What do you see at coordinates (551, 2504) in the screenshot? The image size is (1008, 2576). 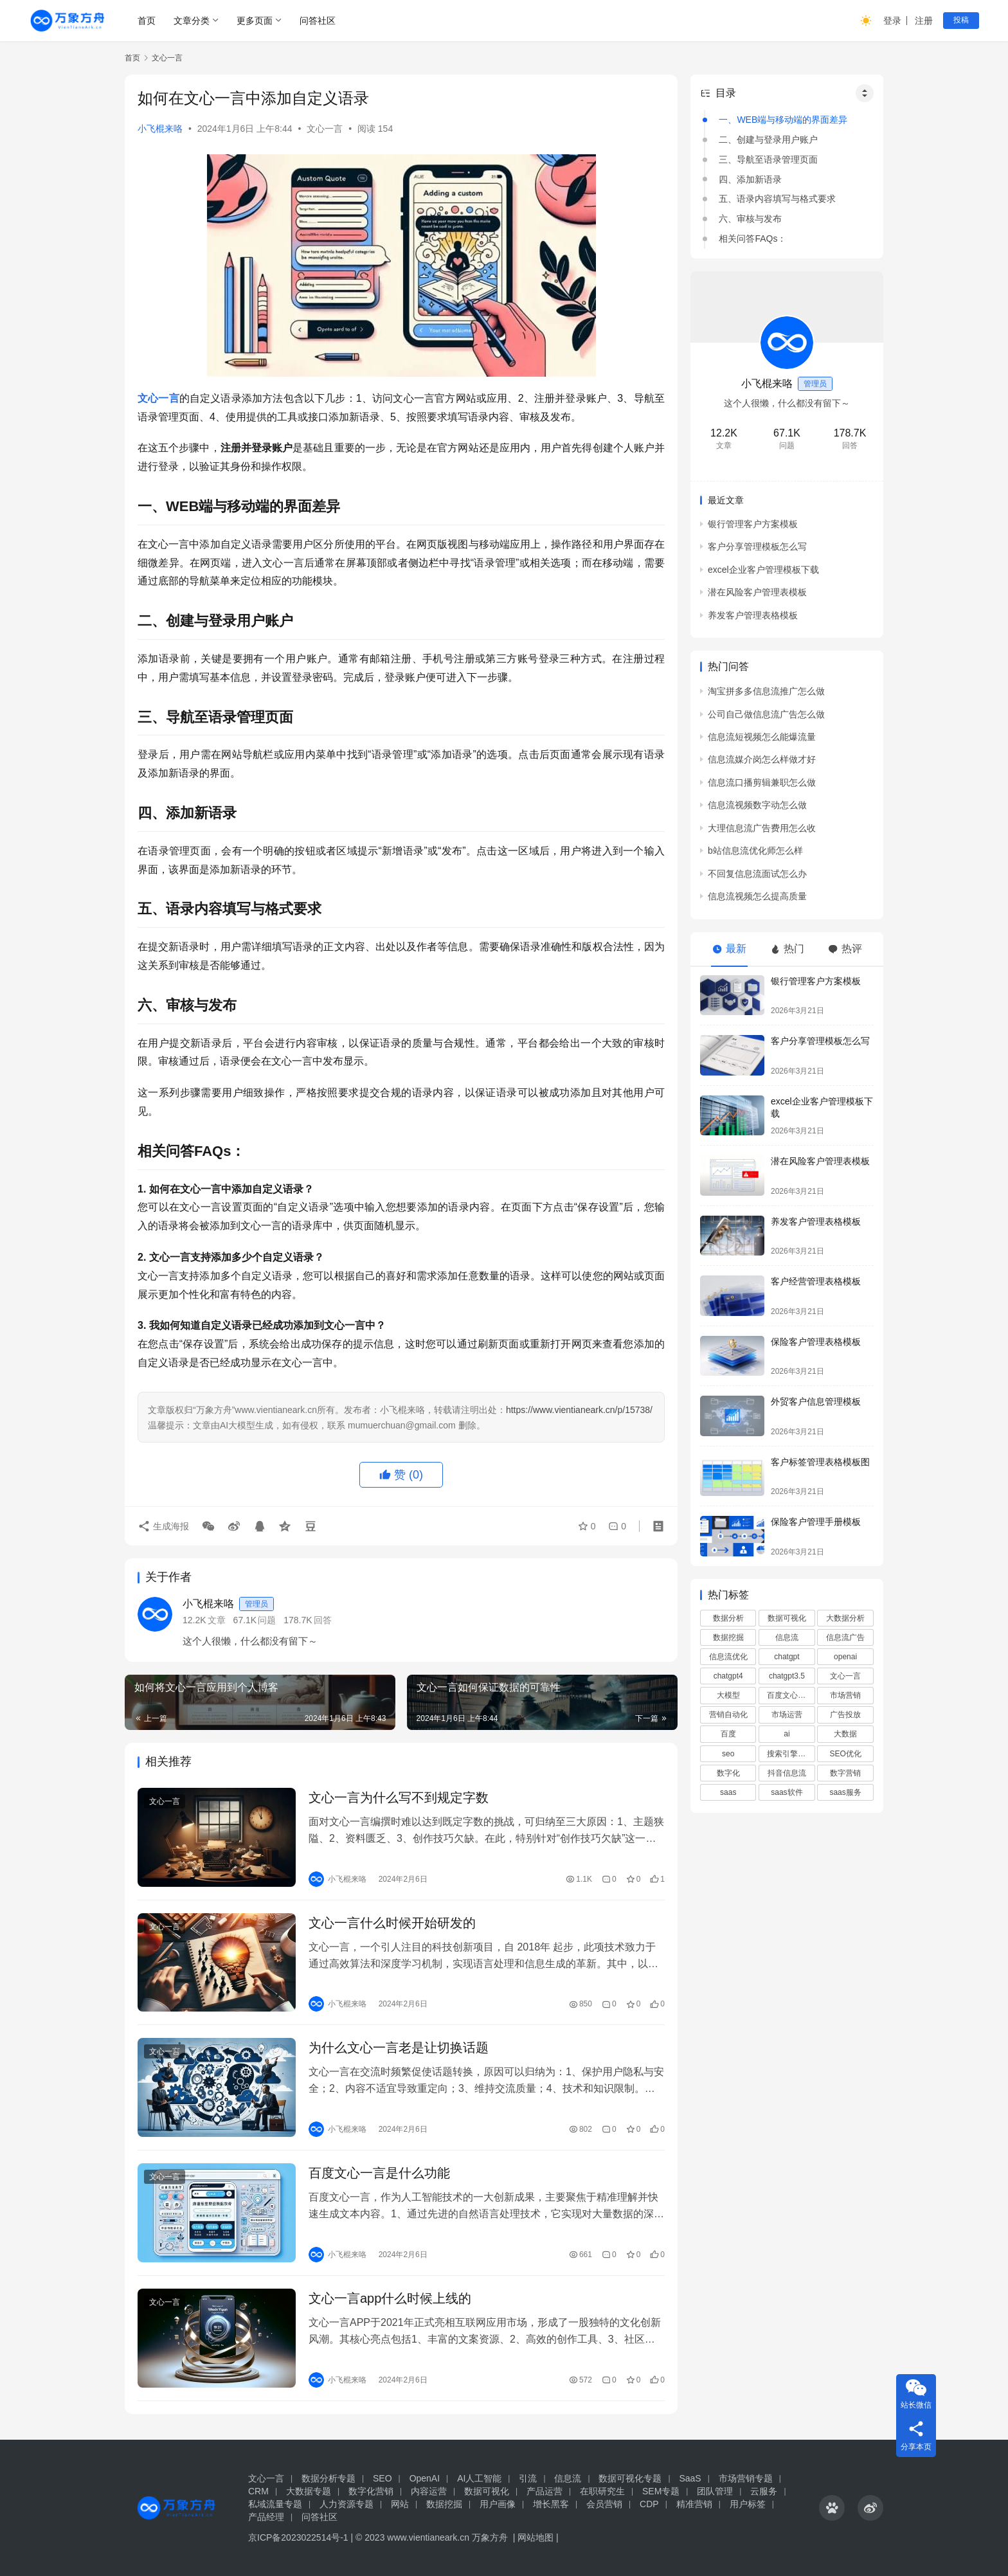 I see `增长黑客` at bounding box center [551, 2504].